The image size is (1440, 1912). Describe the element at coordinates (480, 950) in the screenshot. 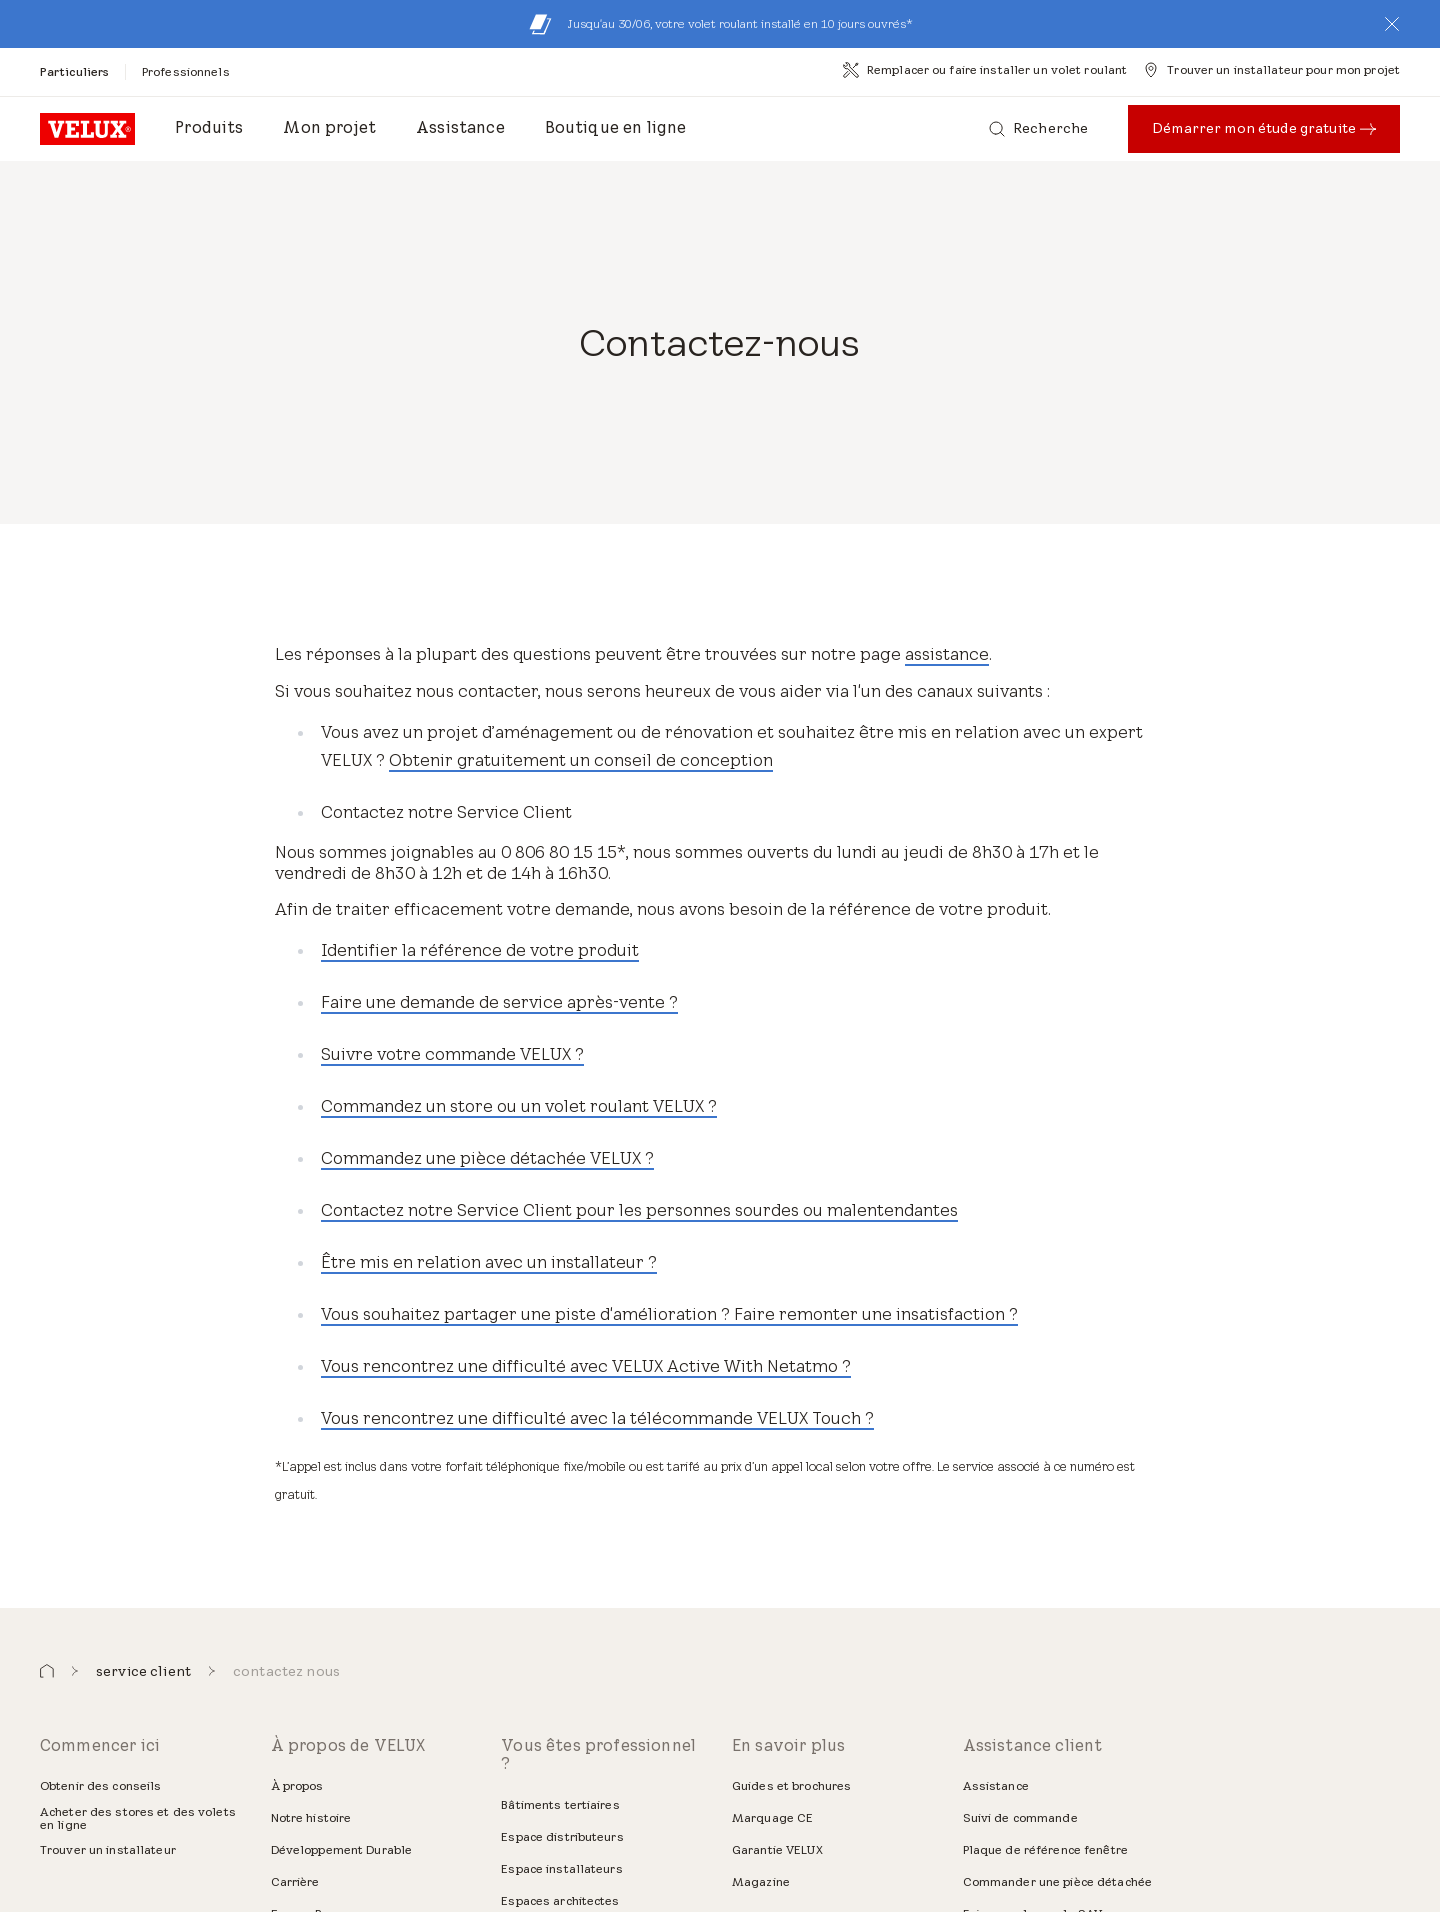

I see `Identifier la référence de votre produit` at that location.